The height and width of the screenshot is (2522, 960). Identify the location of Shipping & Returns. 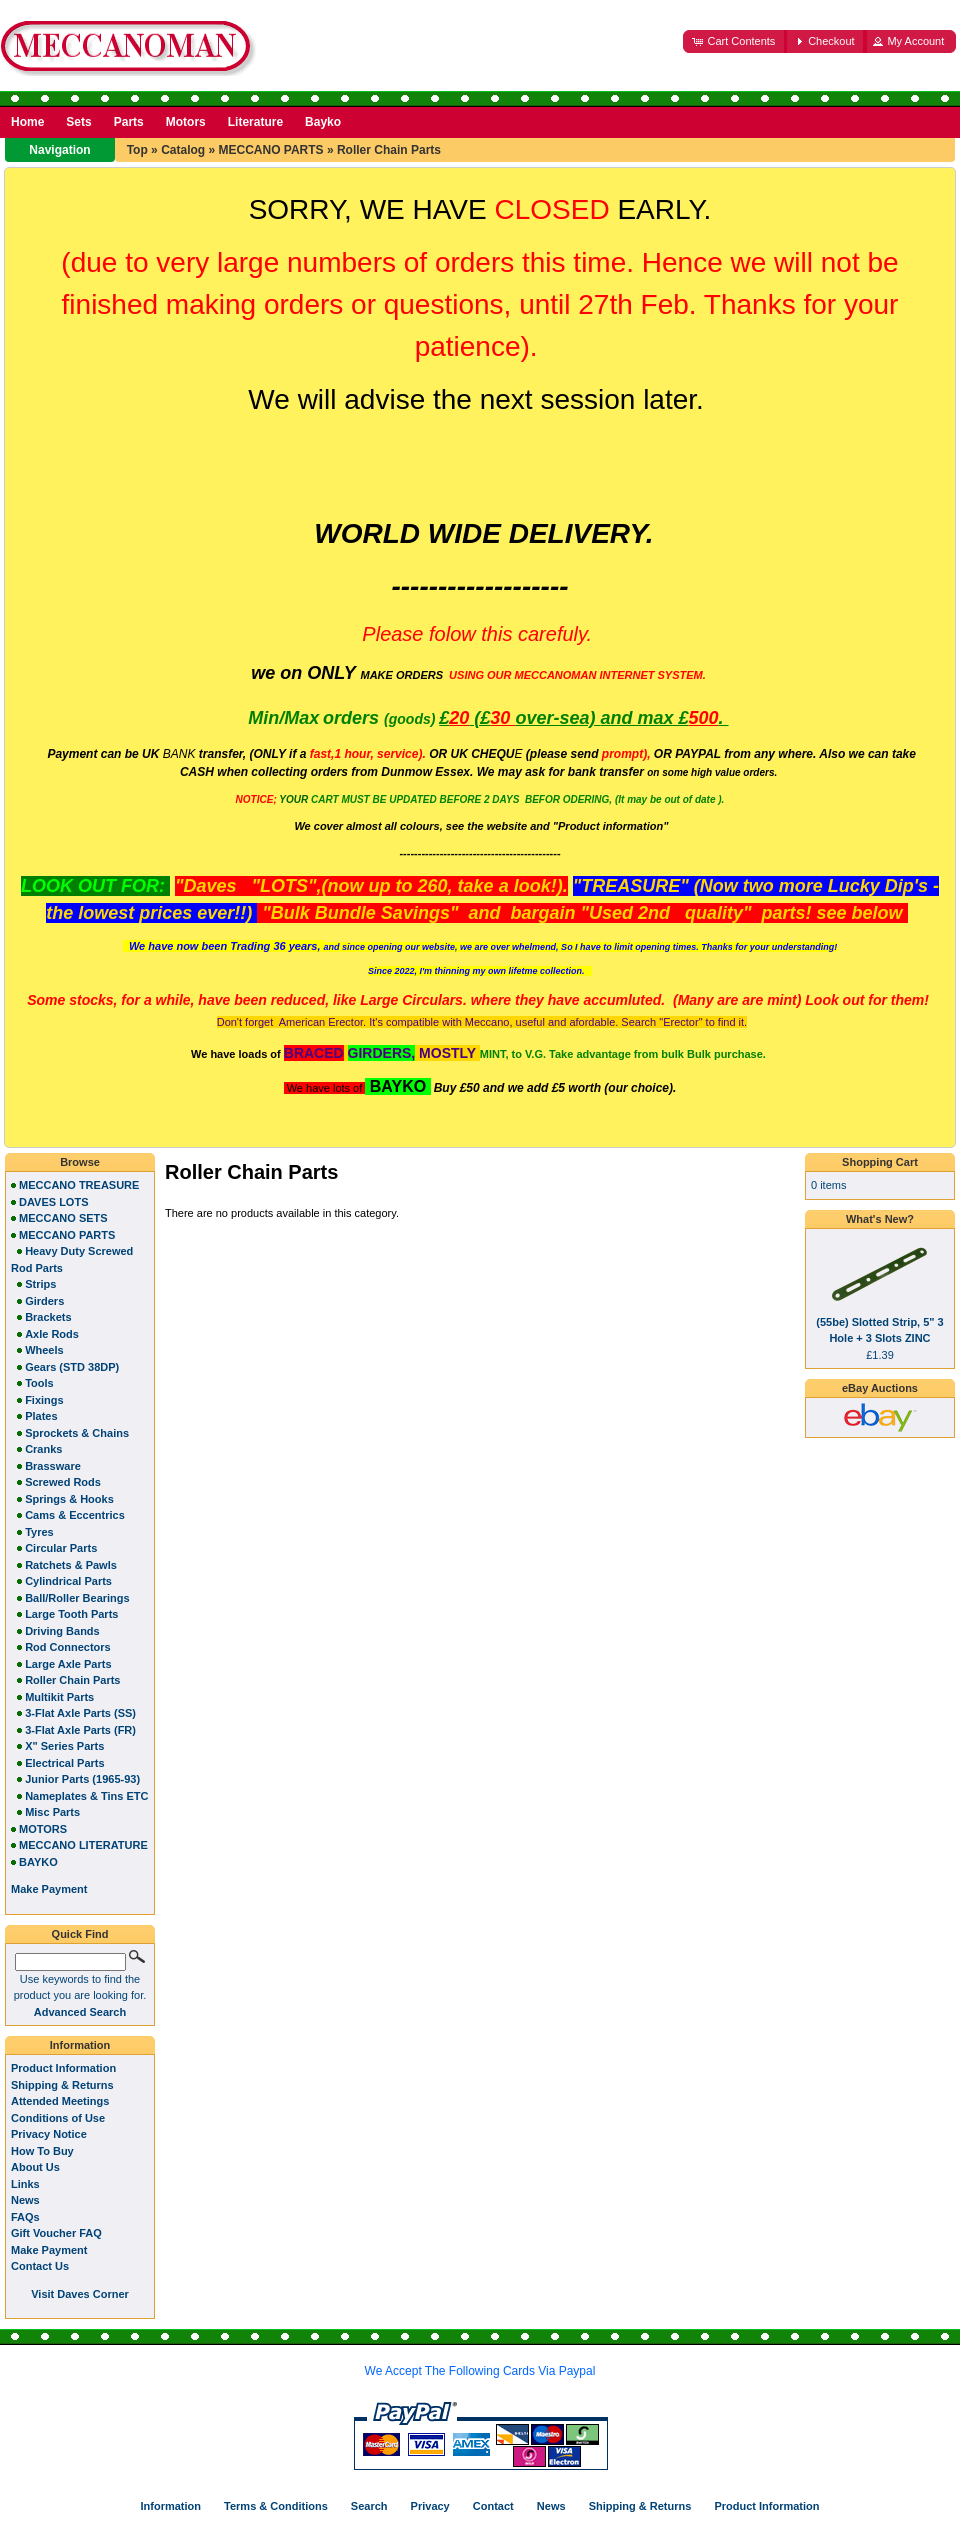
(62, 2085).